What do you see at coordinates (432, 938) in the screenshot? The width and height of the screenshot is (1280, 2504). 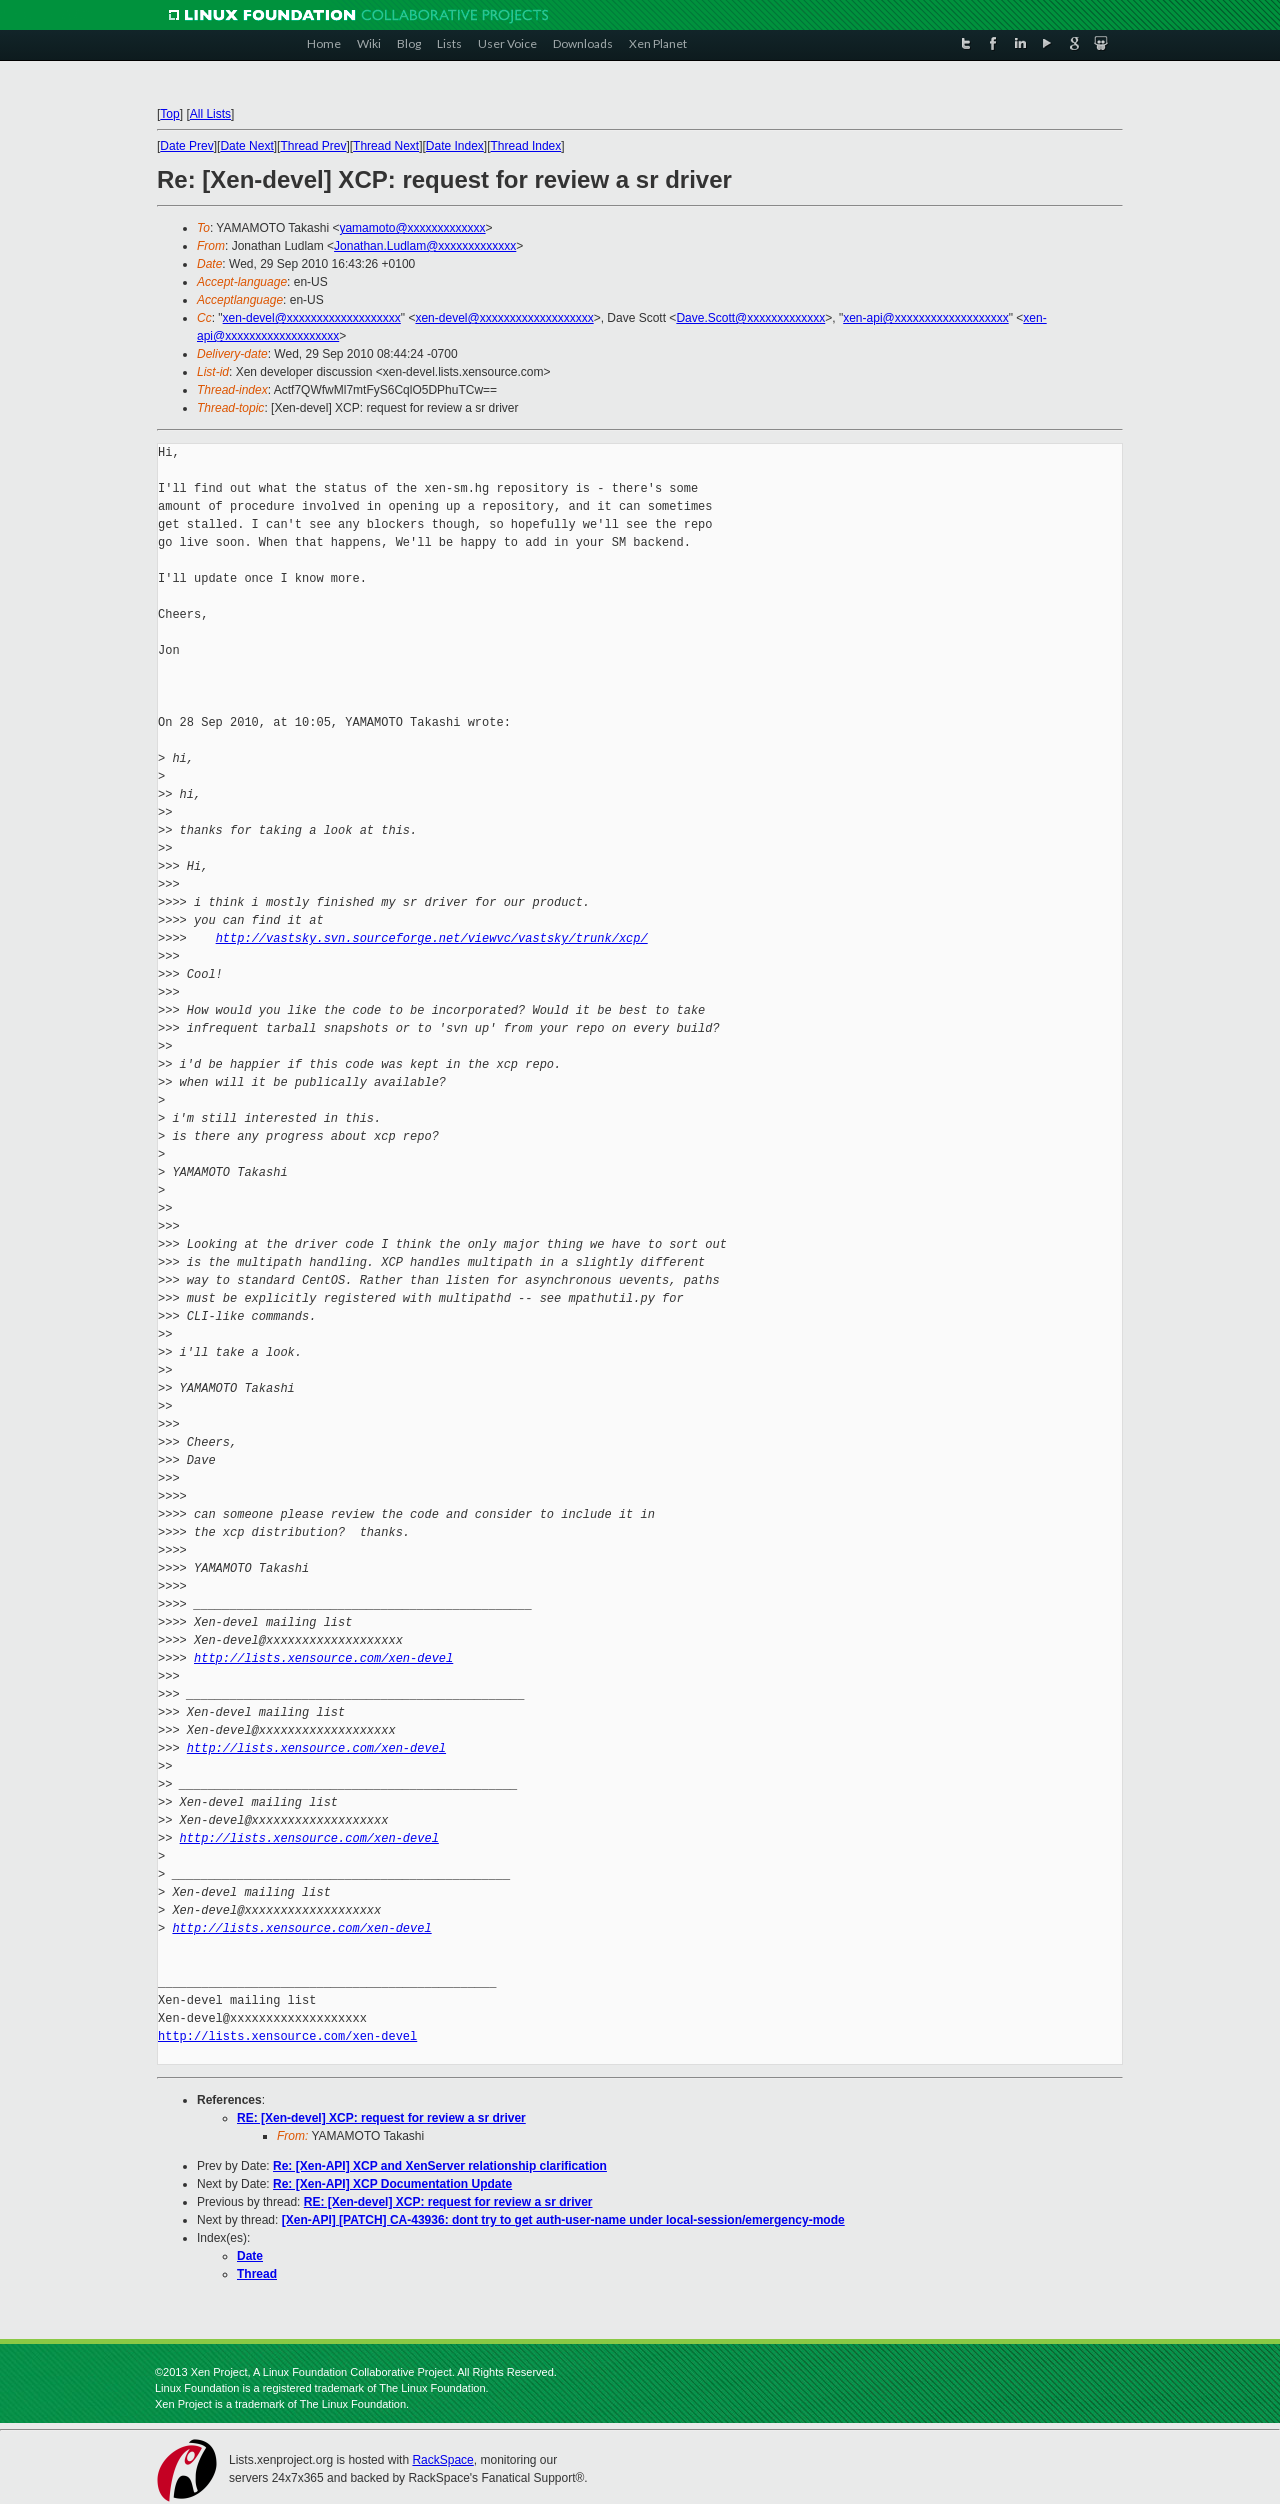 I see `http://vastsky.svn.sourceforge.net/viewvc/vastsky/trunk/xcp/` at bounding box center [432, 938].